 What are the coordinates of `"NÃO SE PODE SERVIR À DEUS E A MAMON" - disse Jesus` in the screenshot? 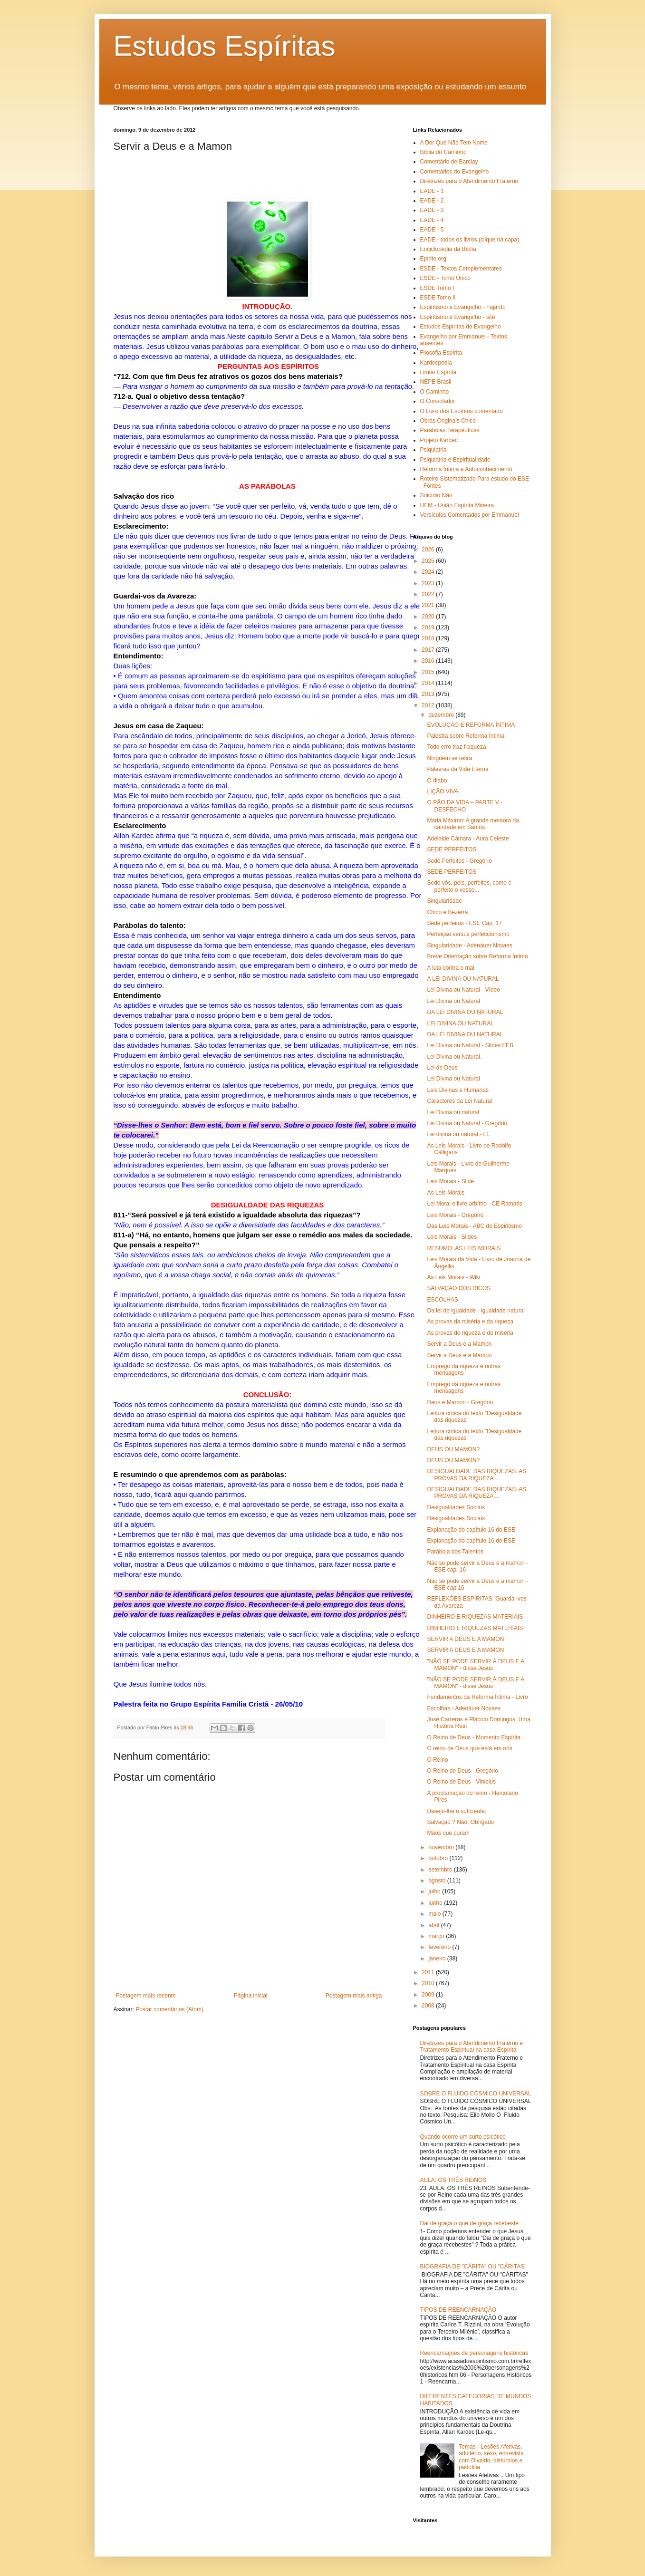 It's located at (475, 1664).